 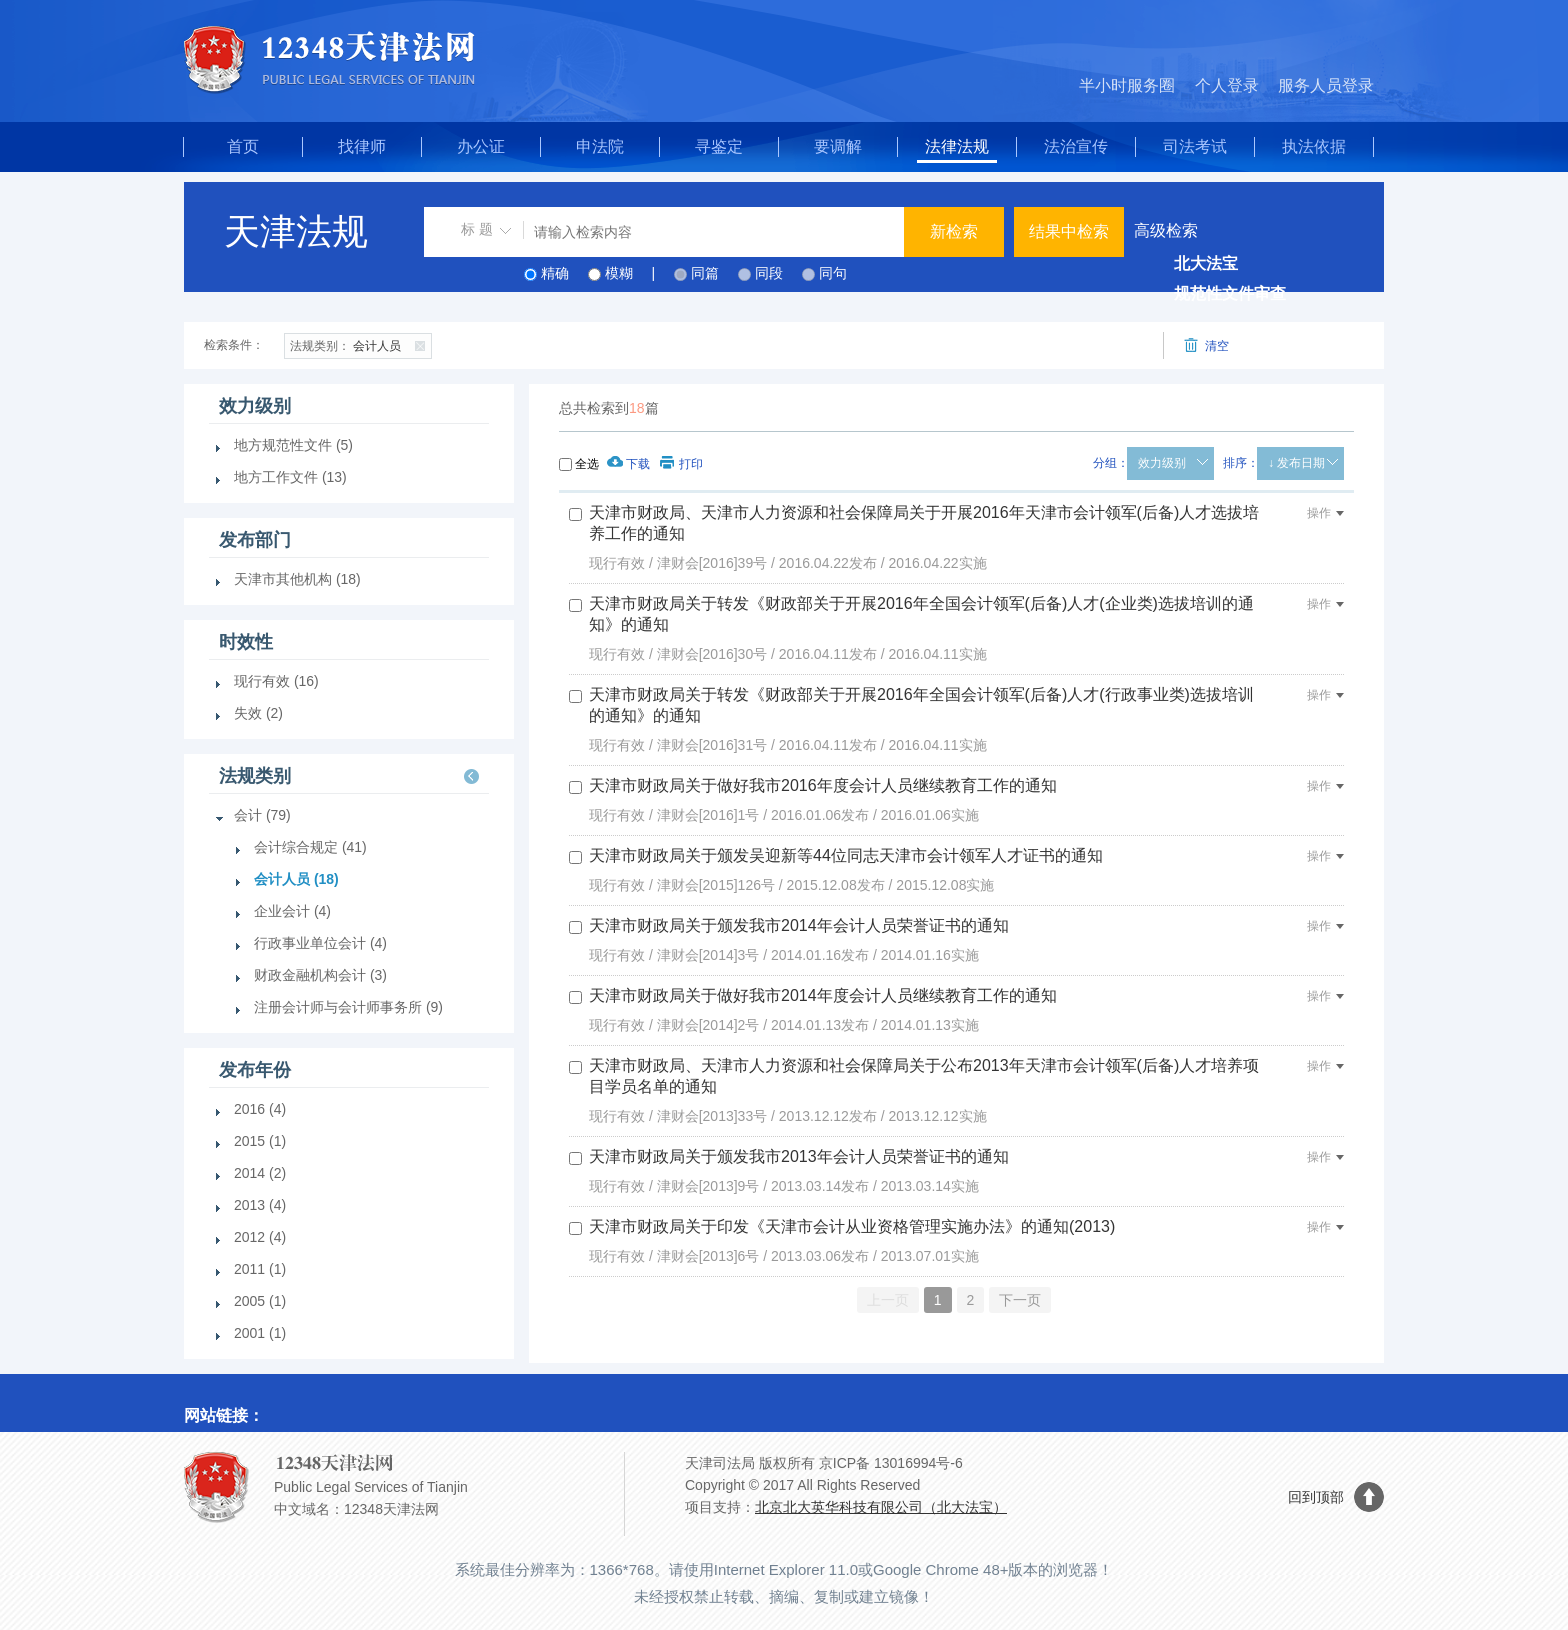 What do you see at coordinates (1227, 85) in the screenshot?
I see `个人登录` at bounding box center [1227, 85].